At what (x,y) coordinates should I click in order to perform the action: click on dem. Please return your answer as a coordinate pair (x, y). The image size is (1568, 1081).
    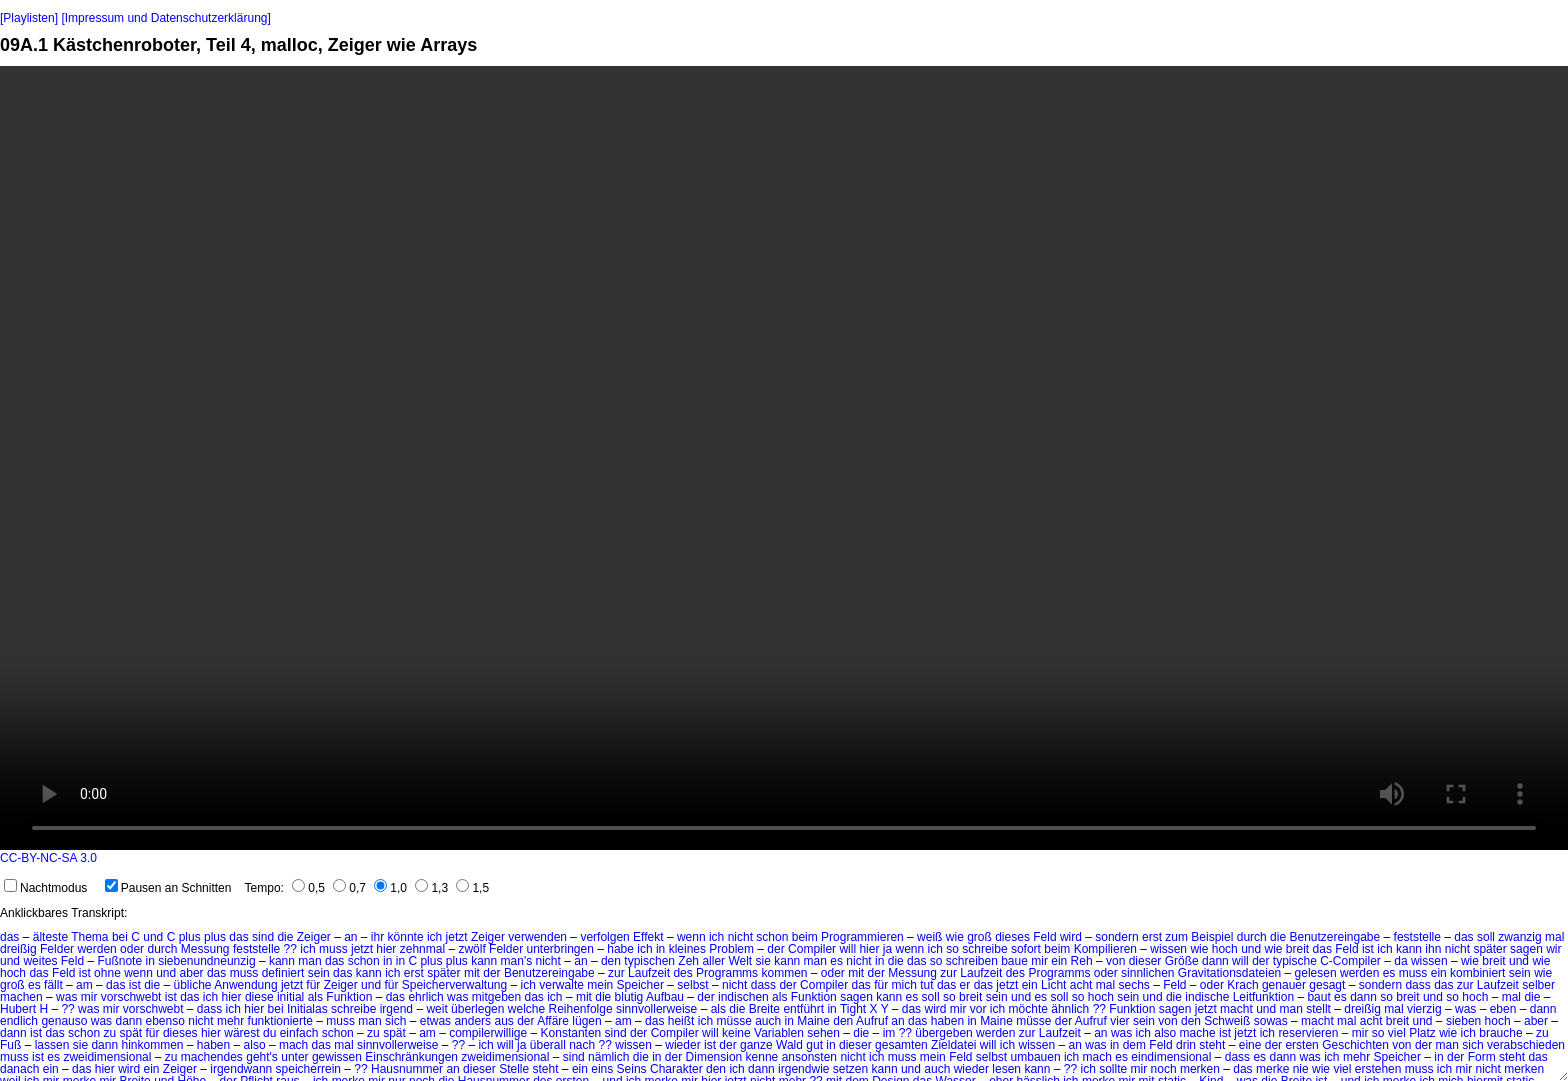
    Looking at the image, I should click on (1134, 1045).